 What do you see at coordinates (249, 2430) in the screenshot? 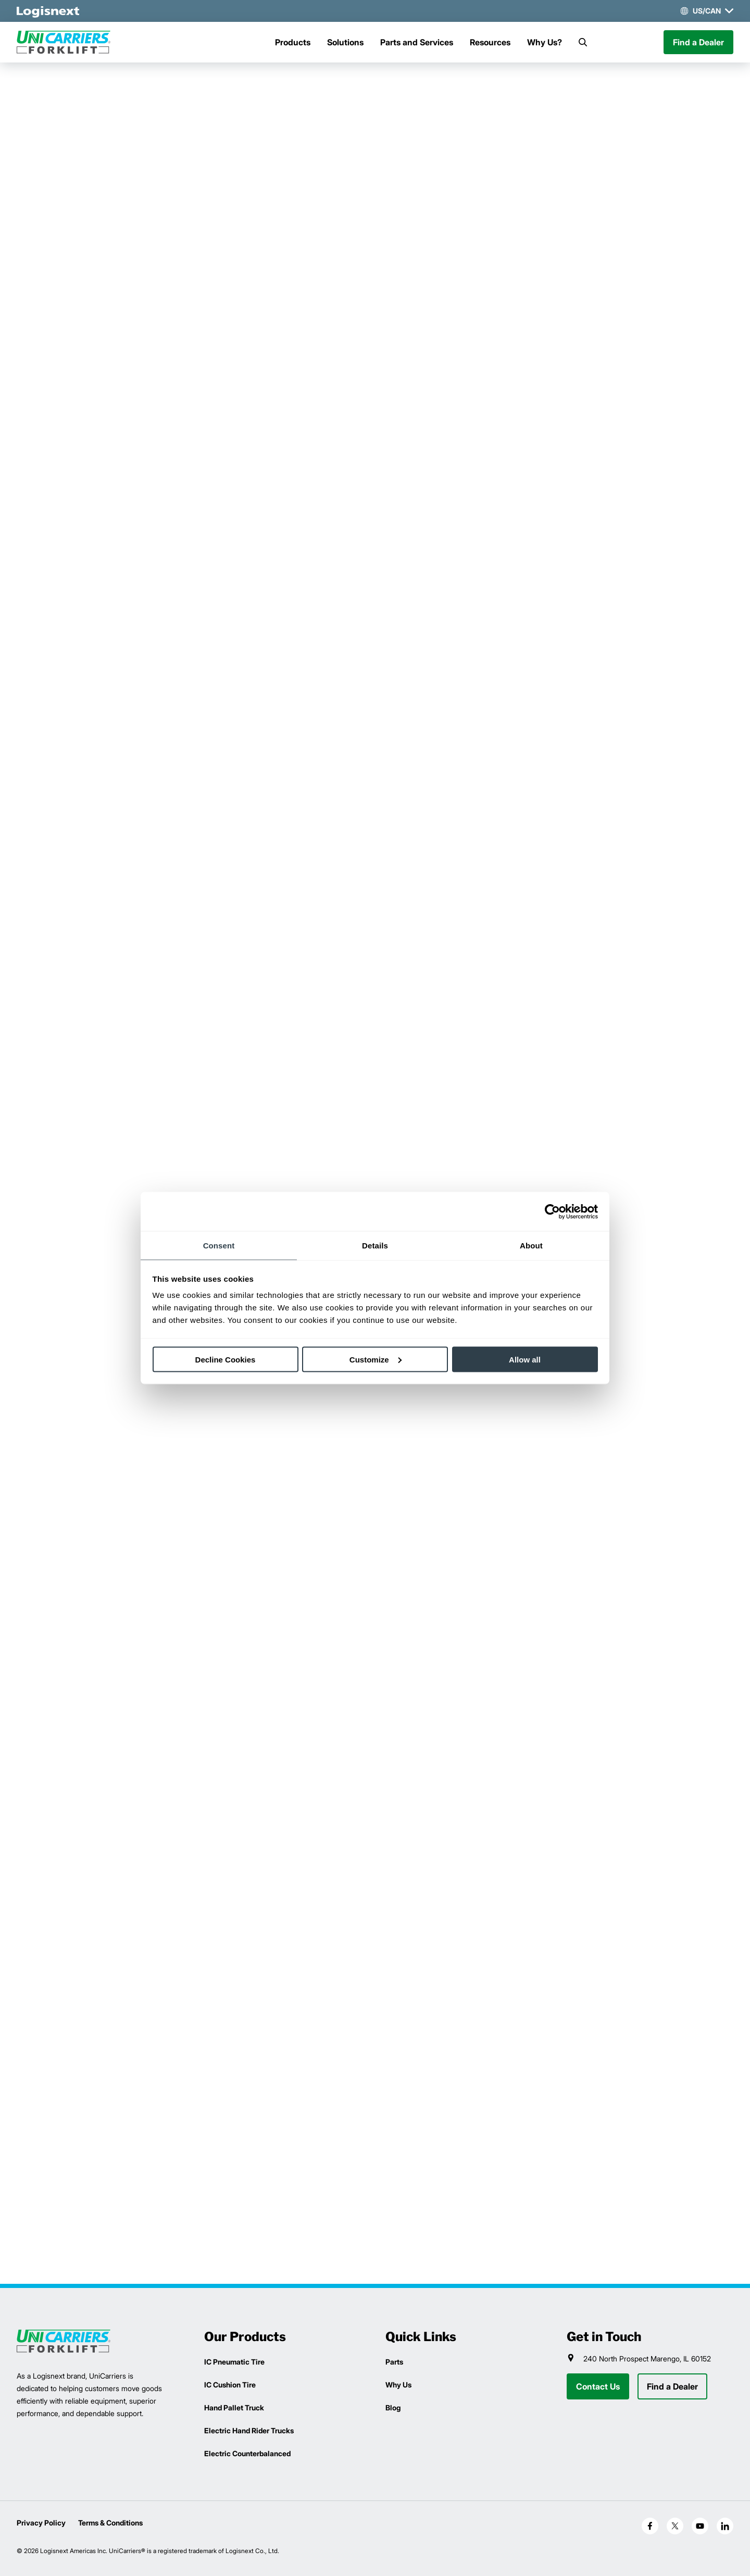
I see `Electric Hand Rider Trucks` at bounding box center [249, 2430].